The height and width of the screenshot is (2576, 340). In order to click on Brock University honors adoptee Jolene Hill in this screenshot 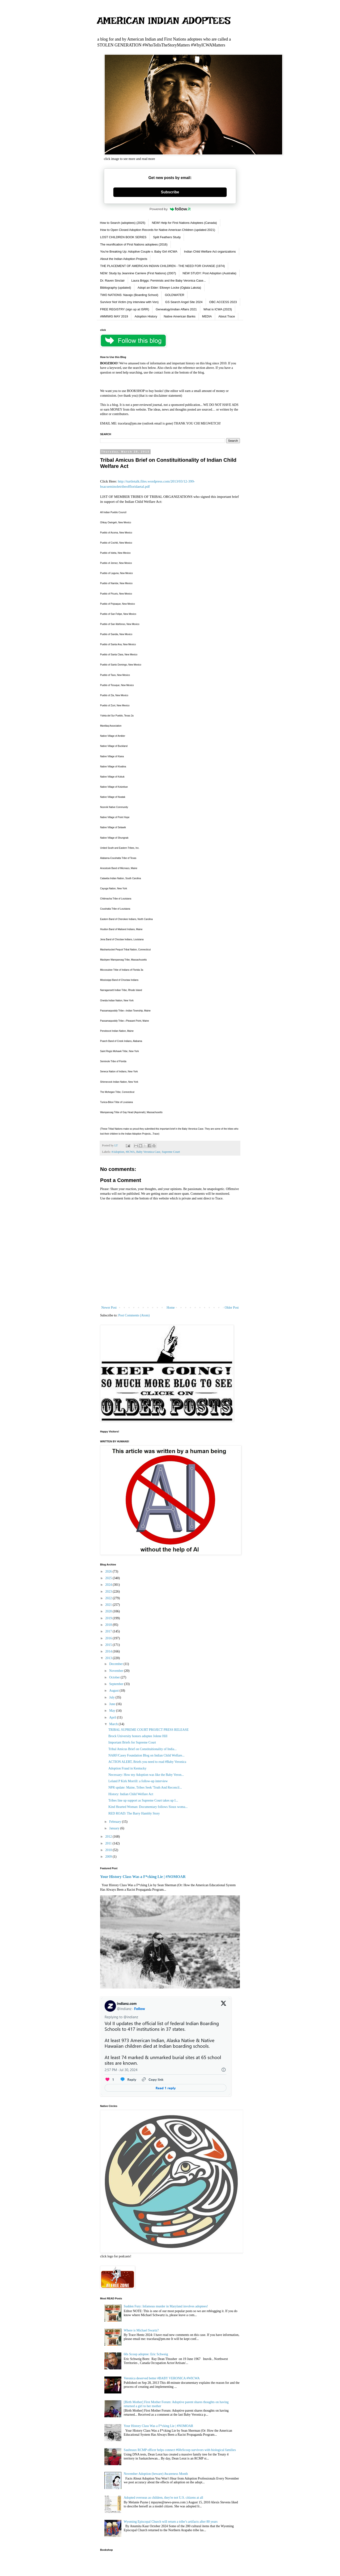, I will do `click(137, 1736)`.